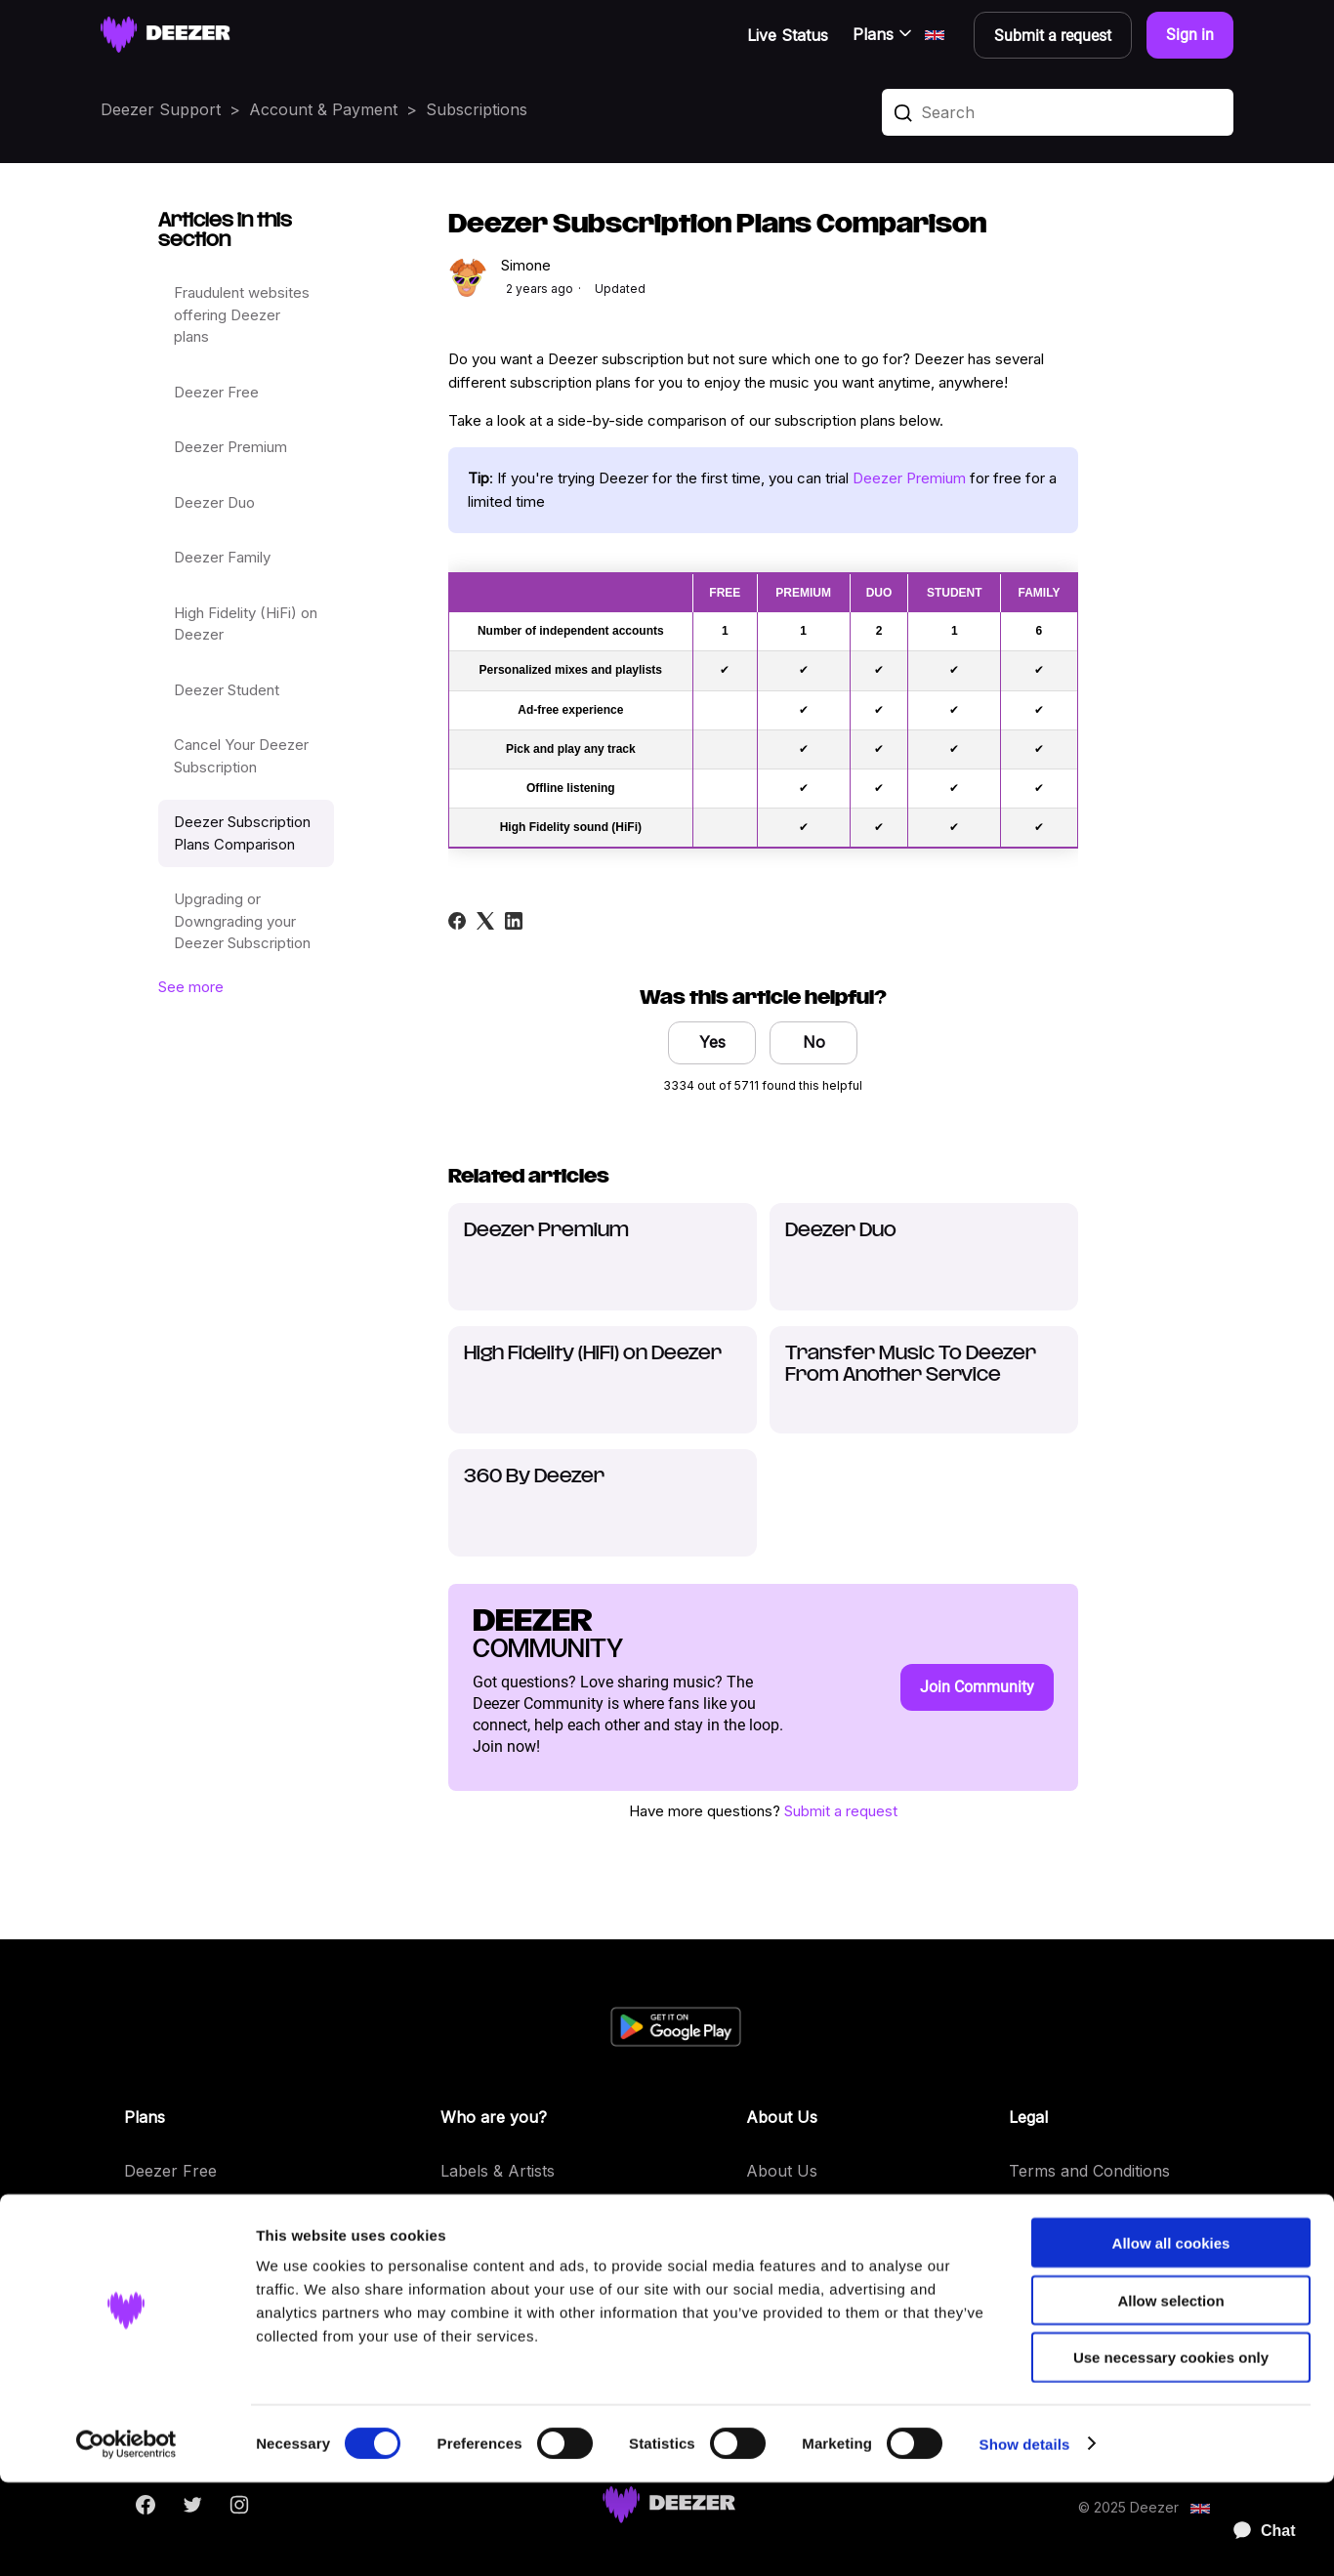  What do you see at coordinates (1171, 2451) in the screenshot?
I see `Use necessary cookies only` at bounding box center [1171, 2451].